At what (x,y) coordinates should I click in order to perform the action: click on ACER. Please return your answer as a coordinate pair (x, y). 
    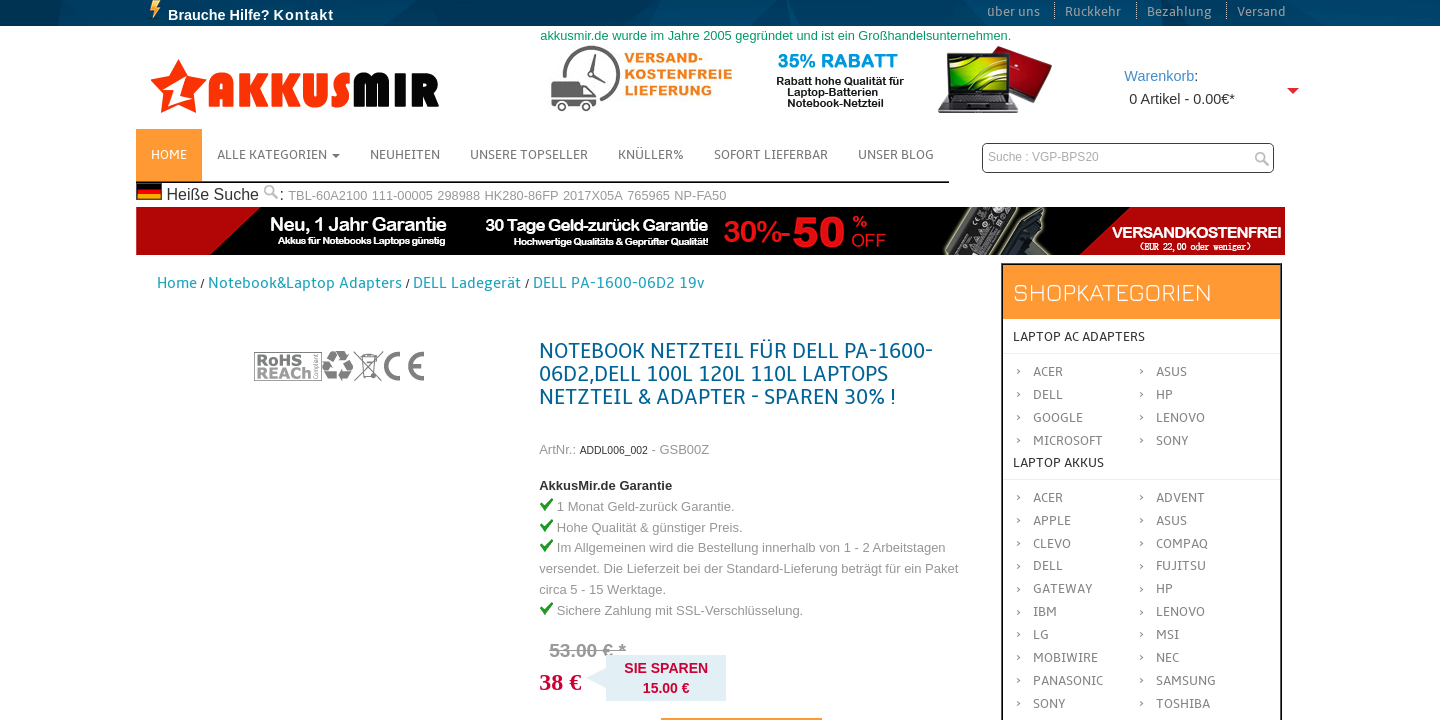
    Looking at the image, I should click on (1048, 498).